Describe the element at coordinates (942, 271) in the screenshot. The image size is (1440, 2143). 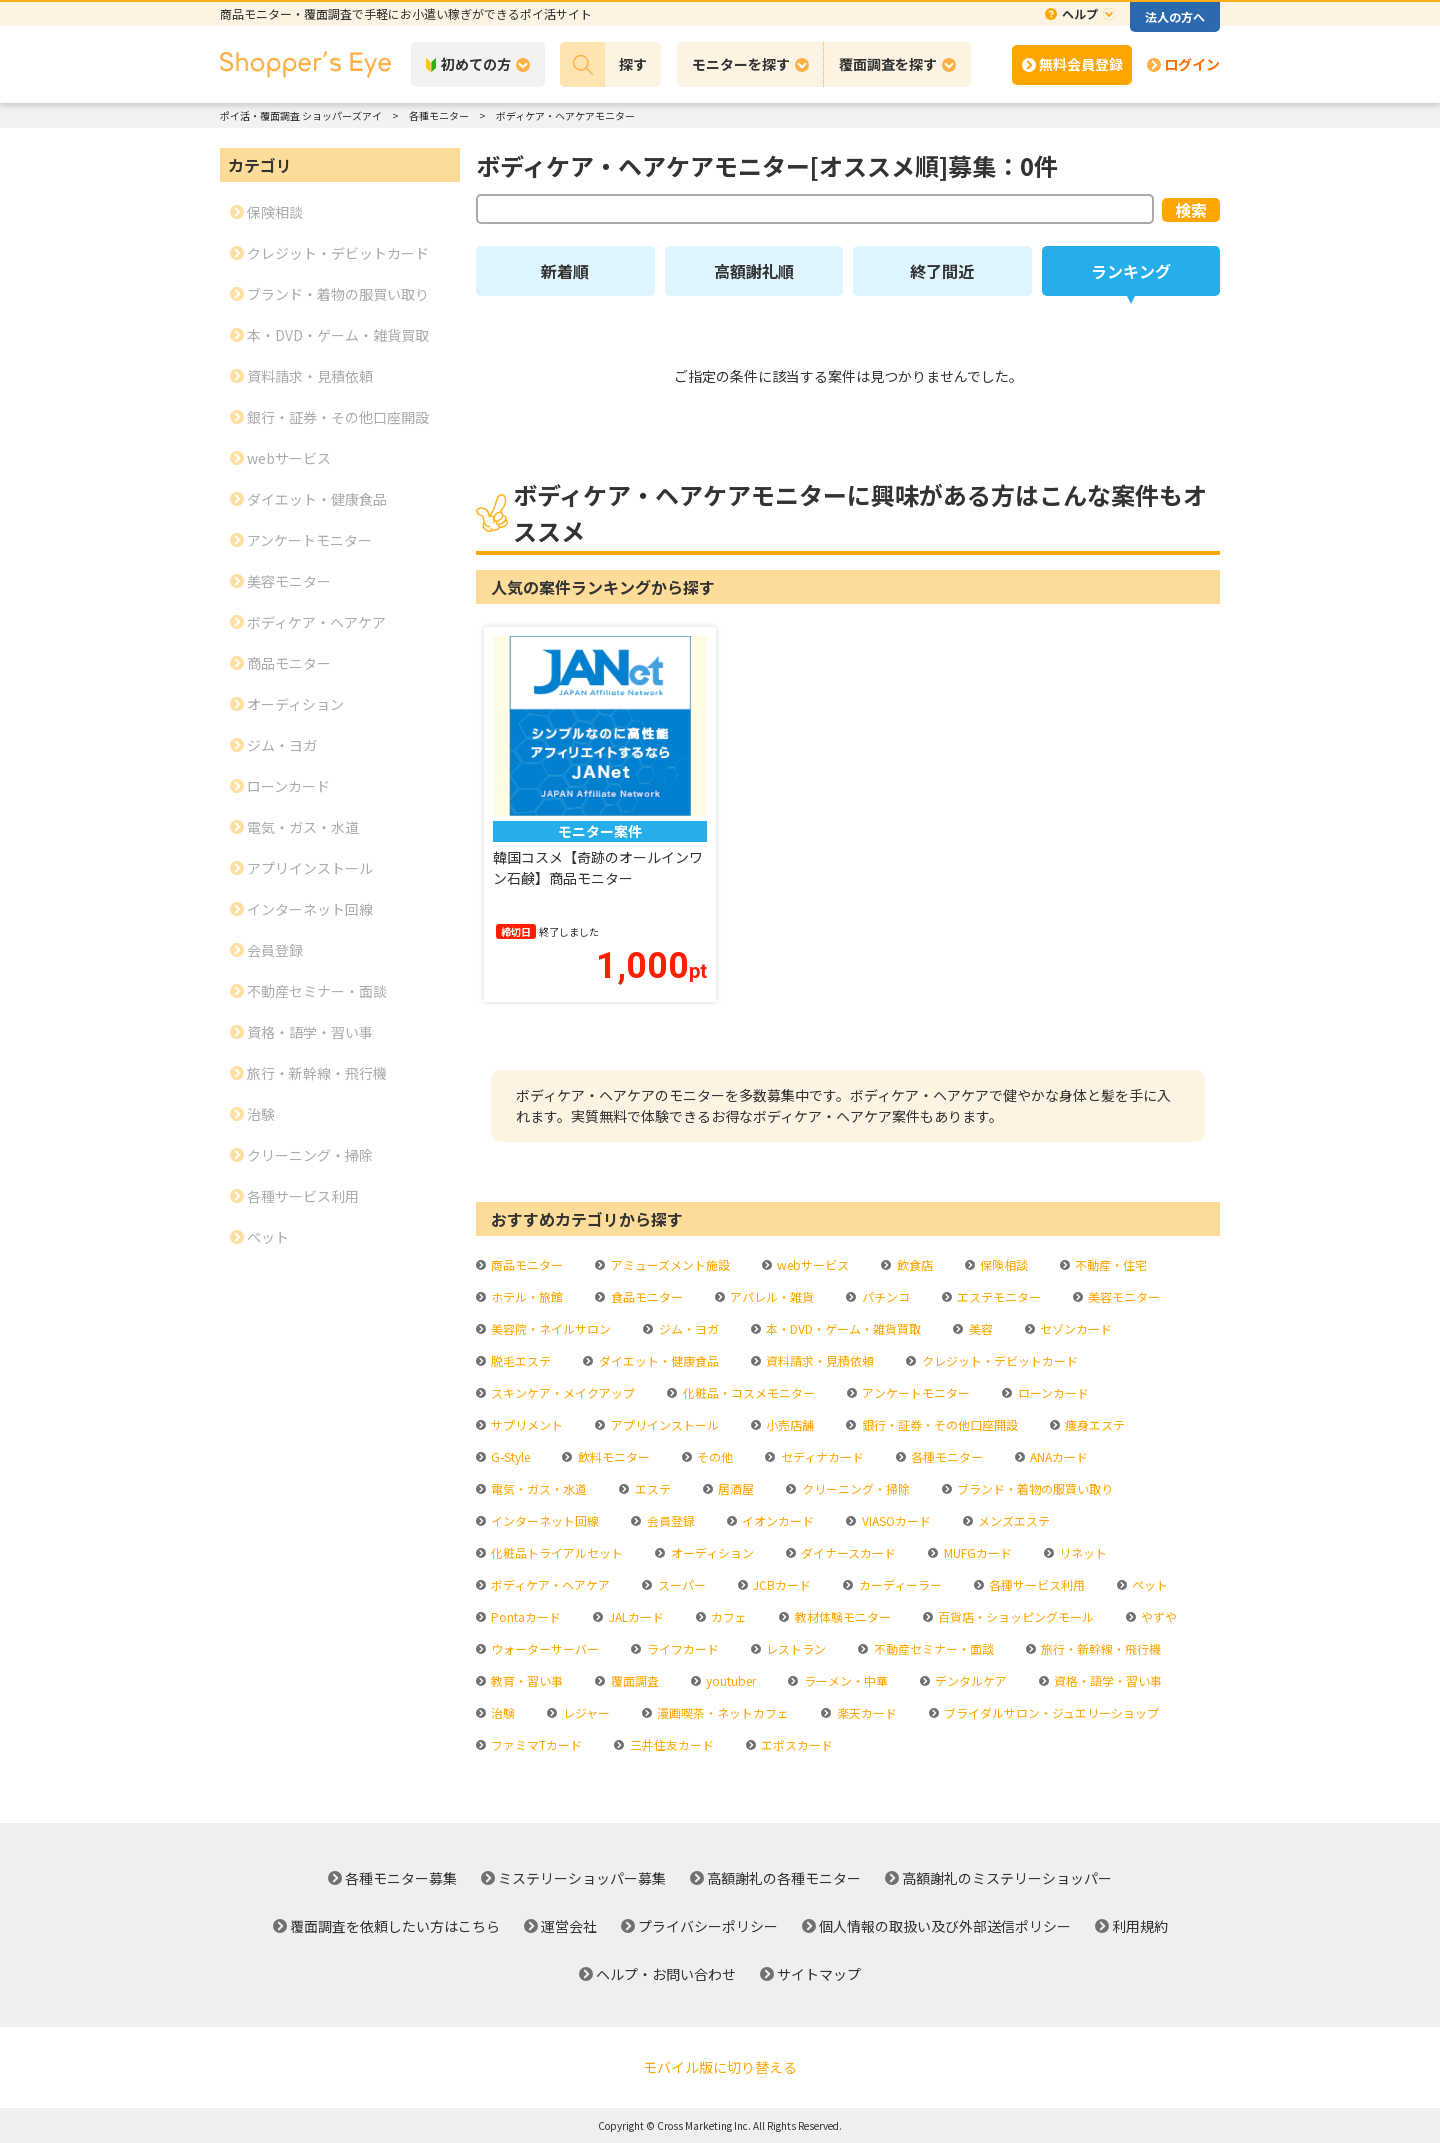
I see `終了間近` at that location.